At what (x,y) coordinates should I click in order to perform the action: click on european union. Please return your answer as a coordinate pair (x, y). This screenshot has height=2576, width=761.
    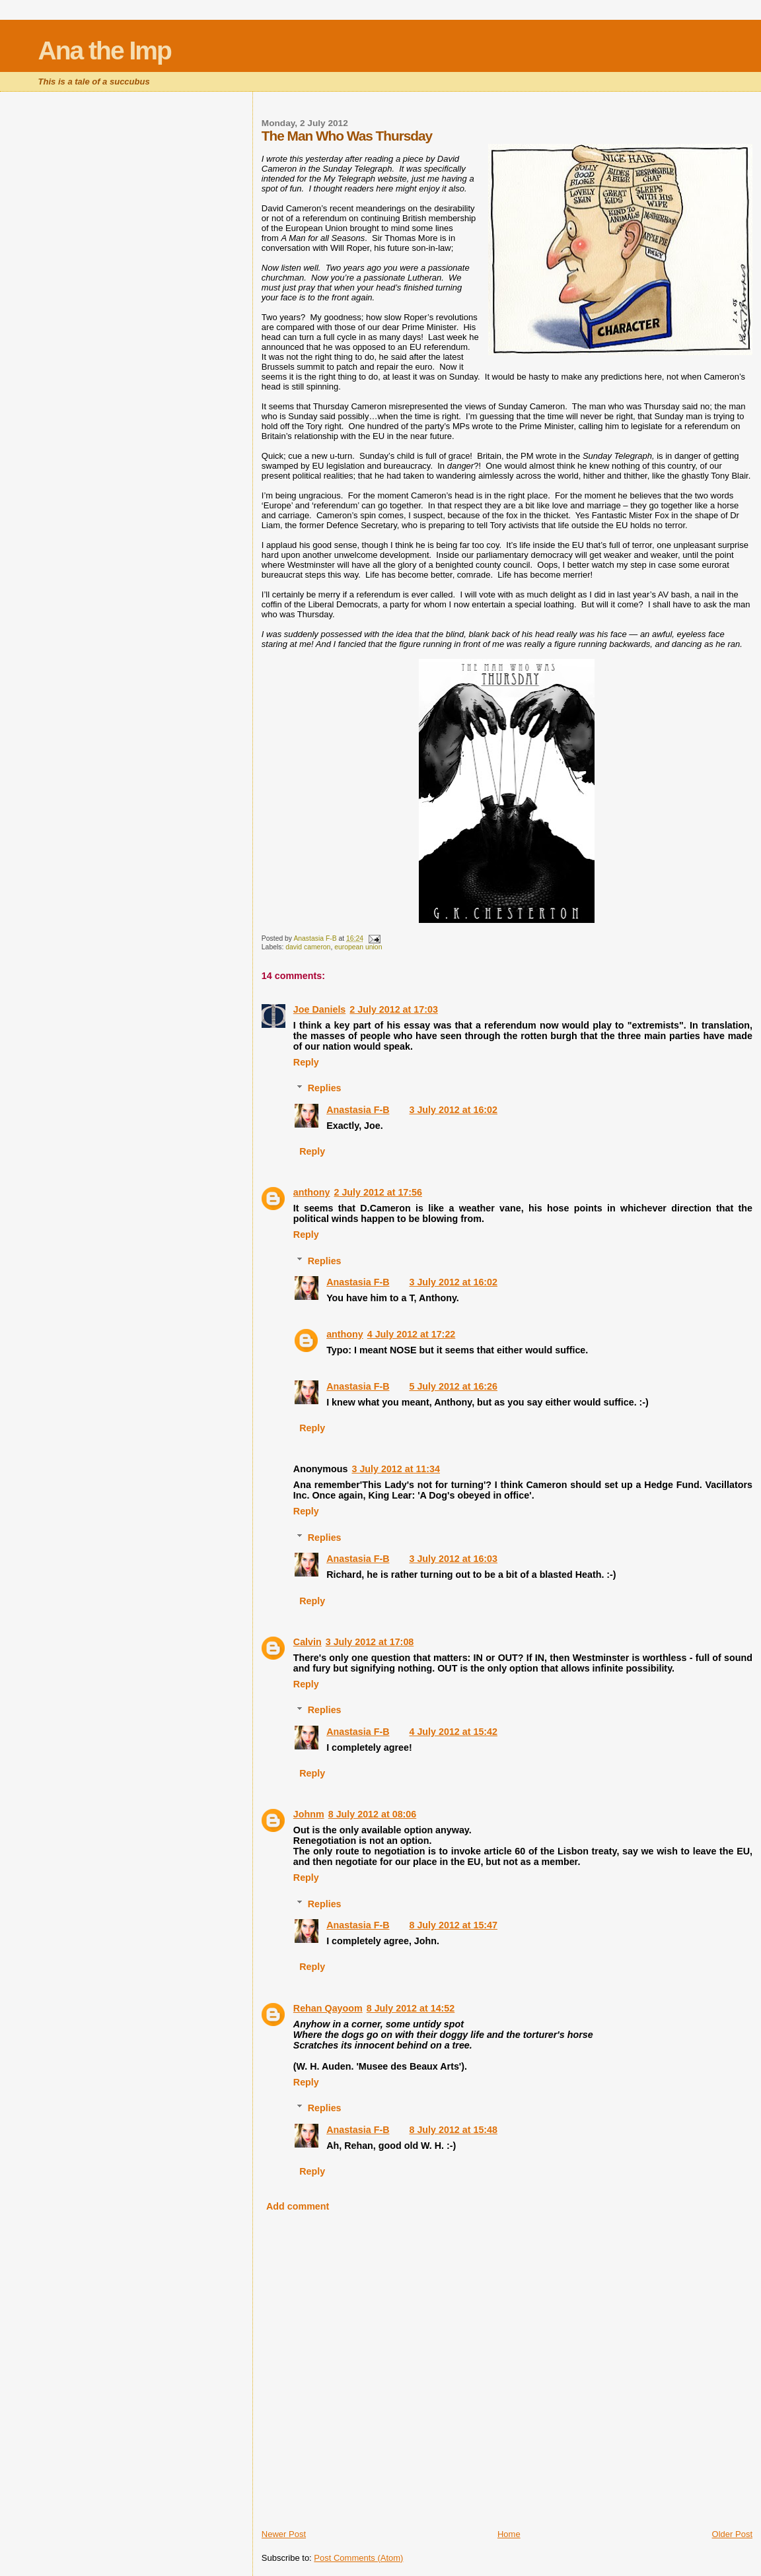
    Looking at the image, I should click on (358, 947).